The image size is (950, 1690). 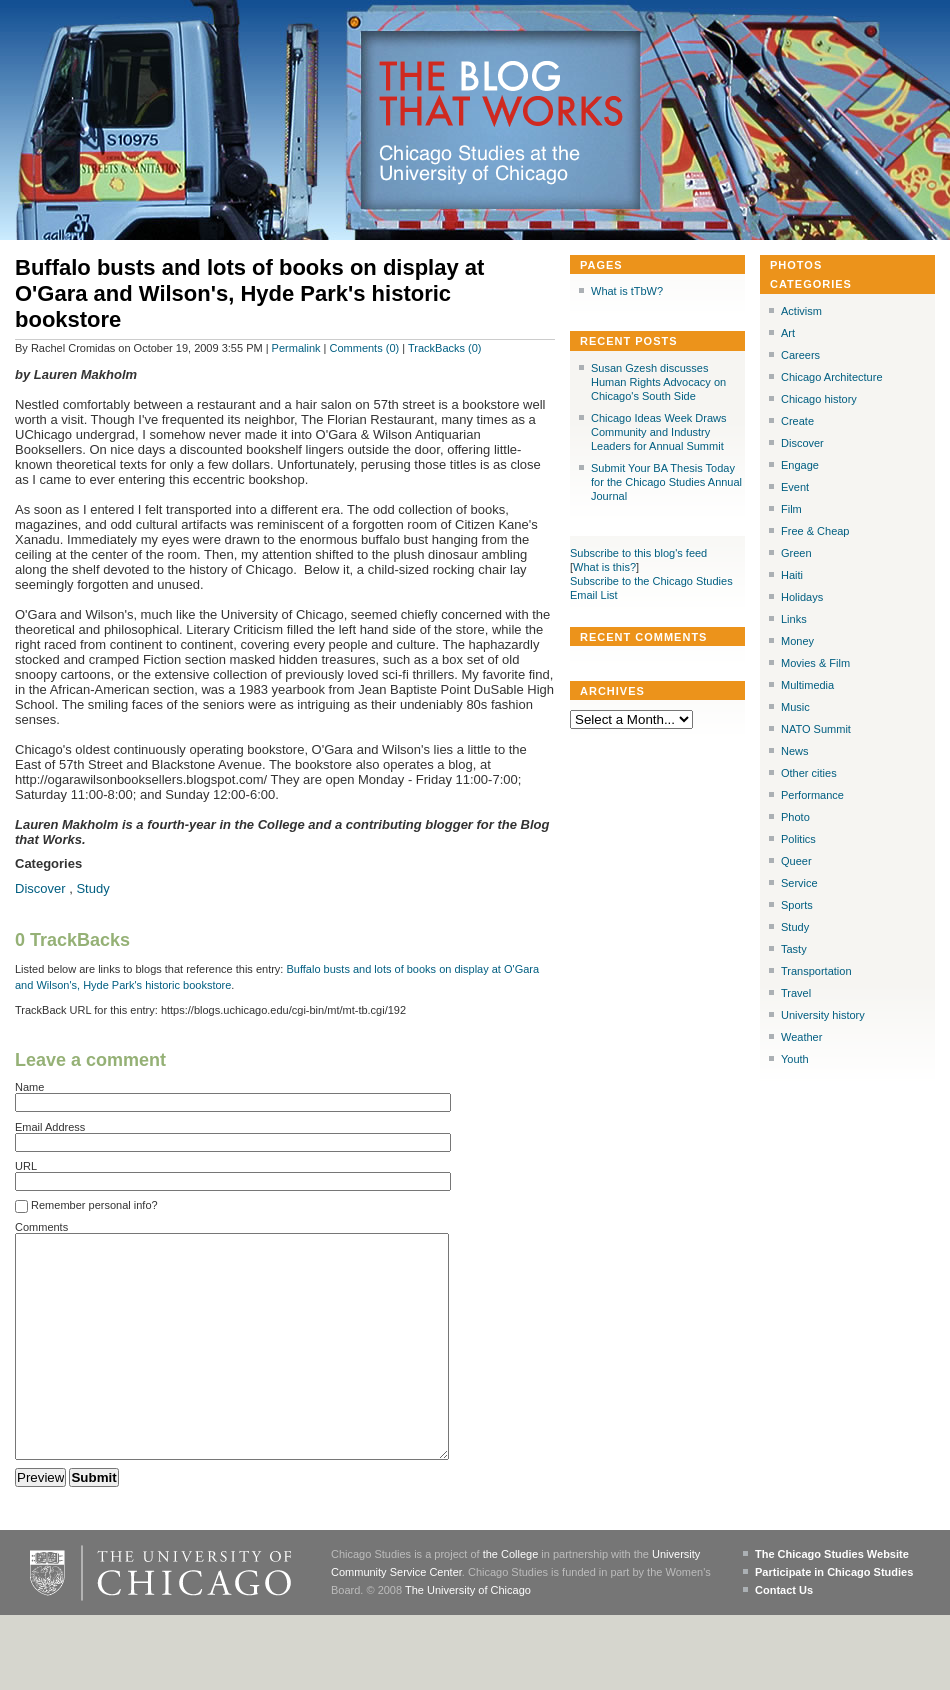 I want to click on Engage, so click(x=800, y=465).